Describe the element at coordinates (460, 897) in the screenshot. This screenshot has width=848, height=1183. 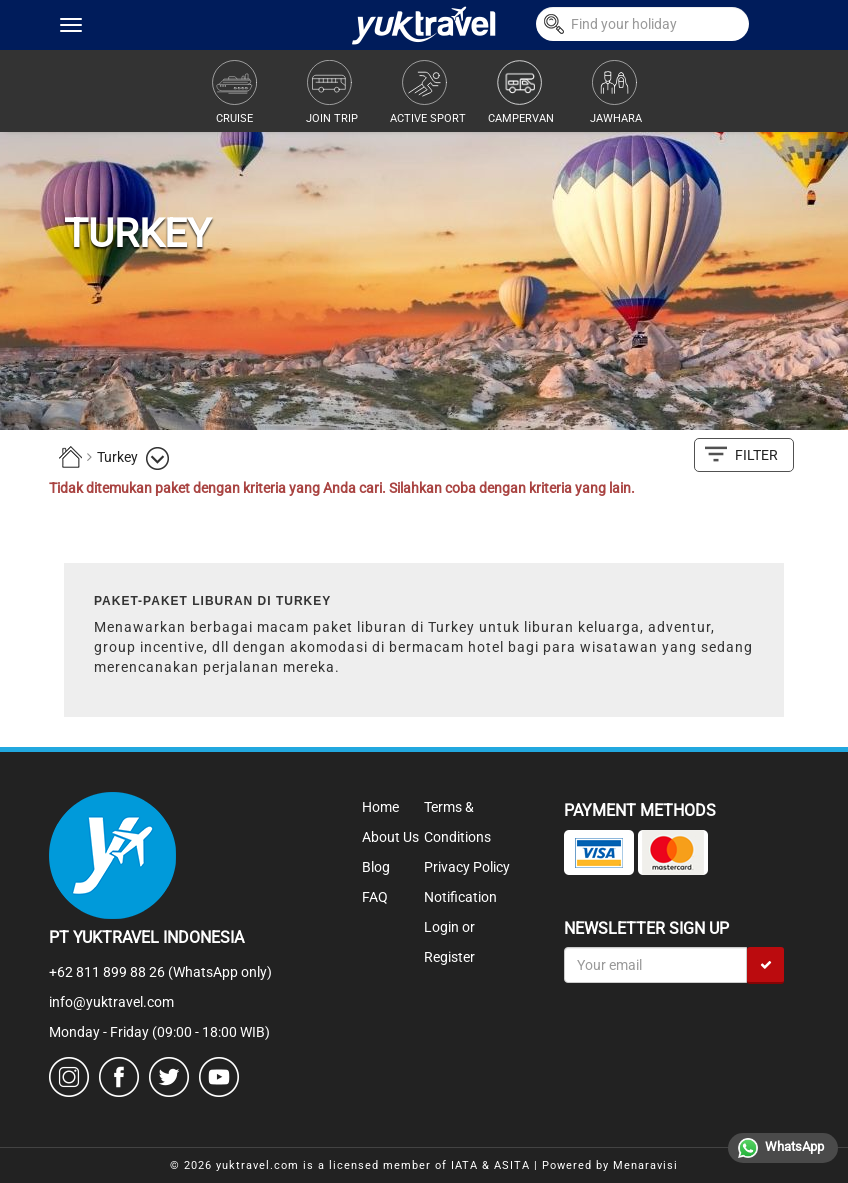
I see `Notification` at that location.